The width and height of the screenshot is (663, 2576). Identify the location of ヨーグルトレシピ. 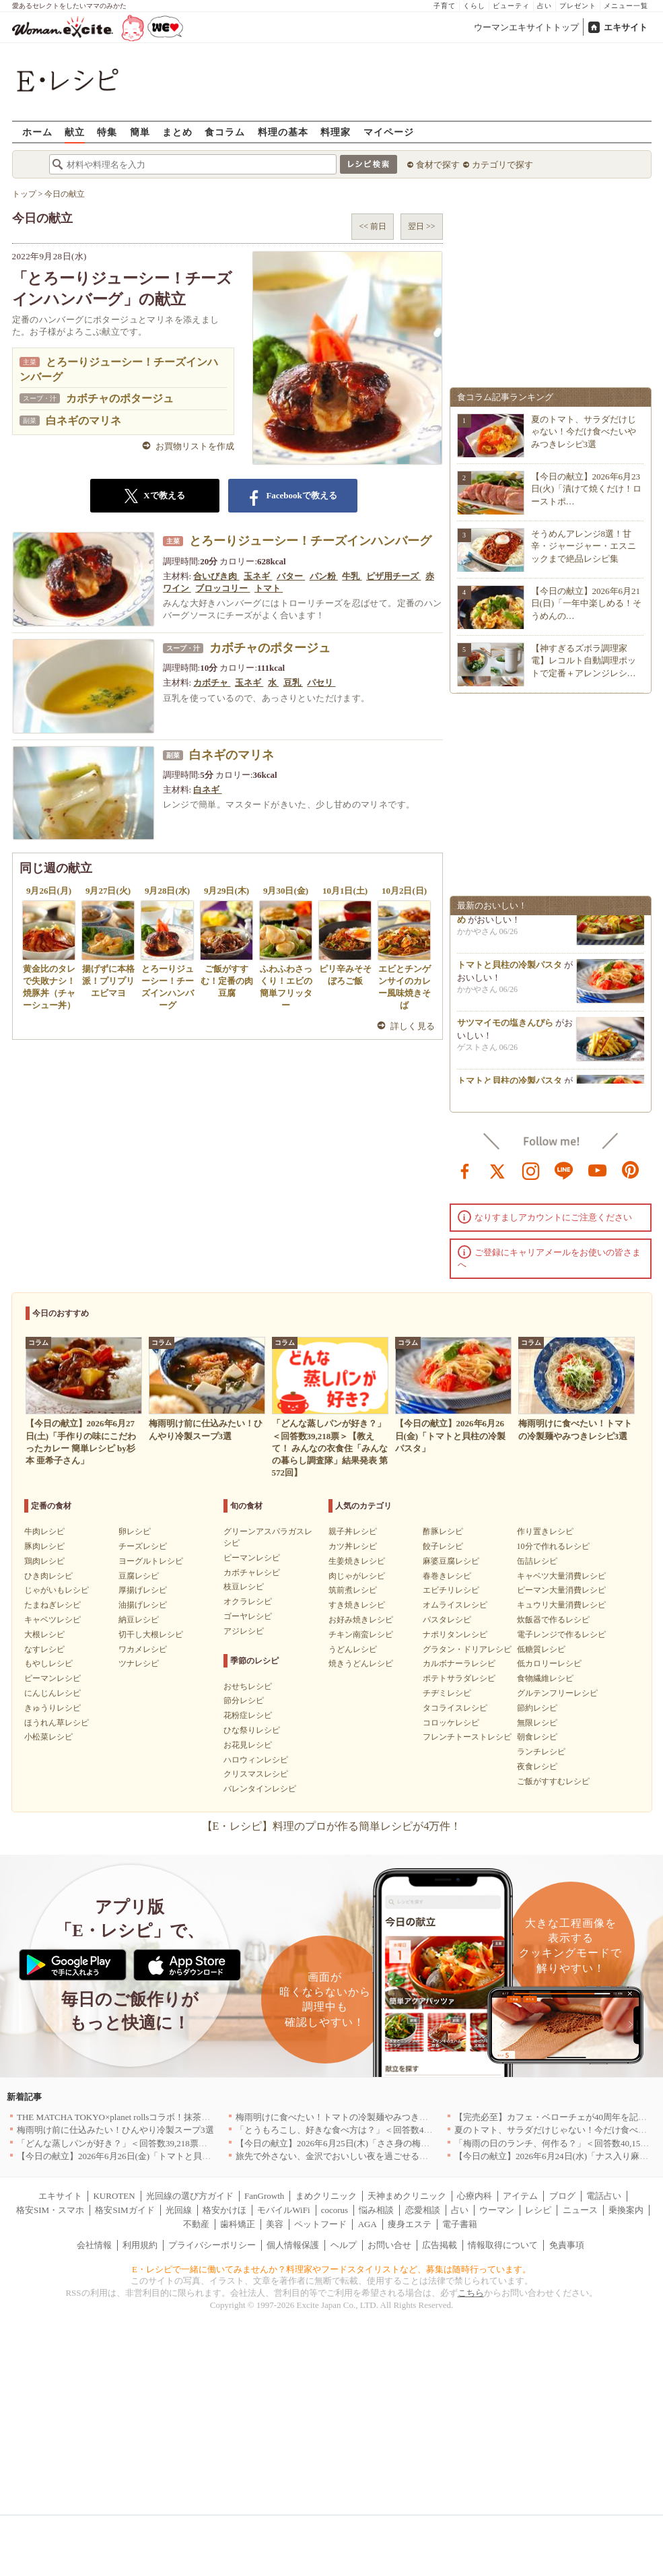
(150, 1561).